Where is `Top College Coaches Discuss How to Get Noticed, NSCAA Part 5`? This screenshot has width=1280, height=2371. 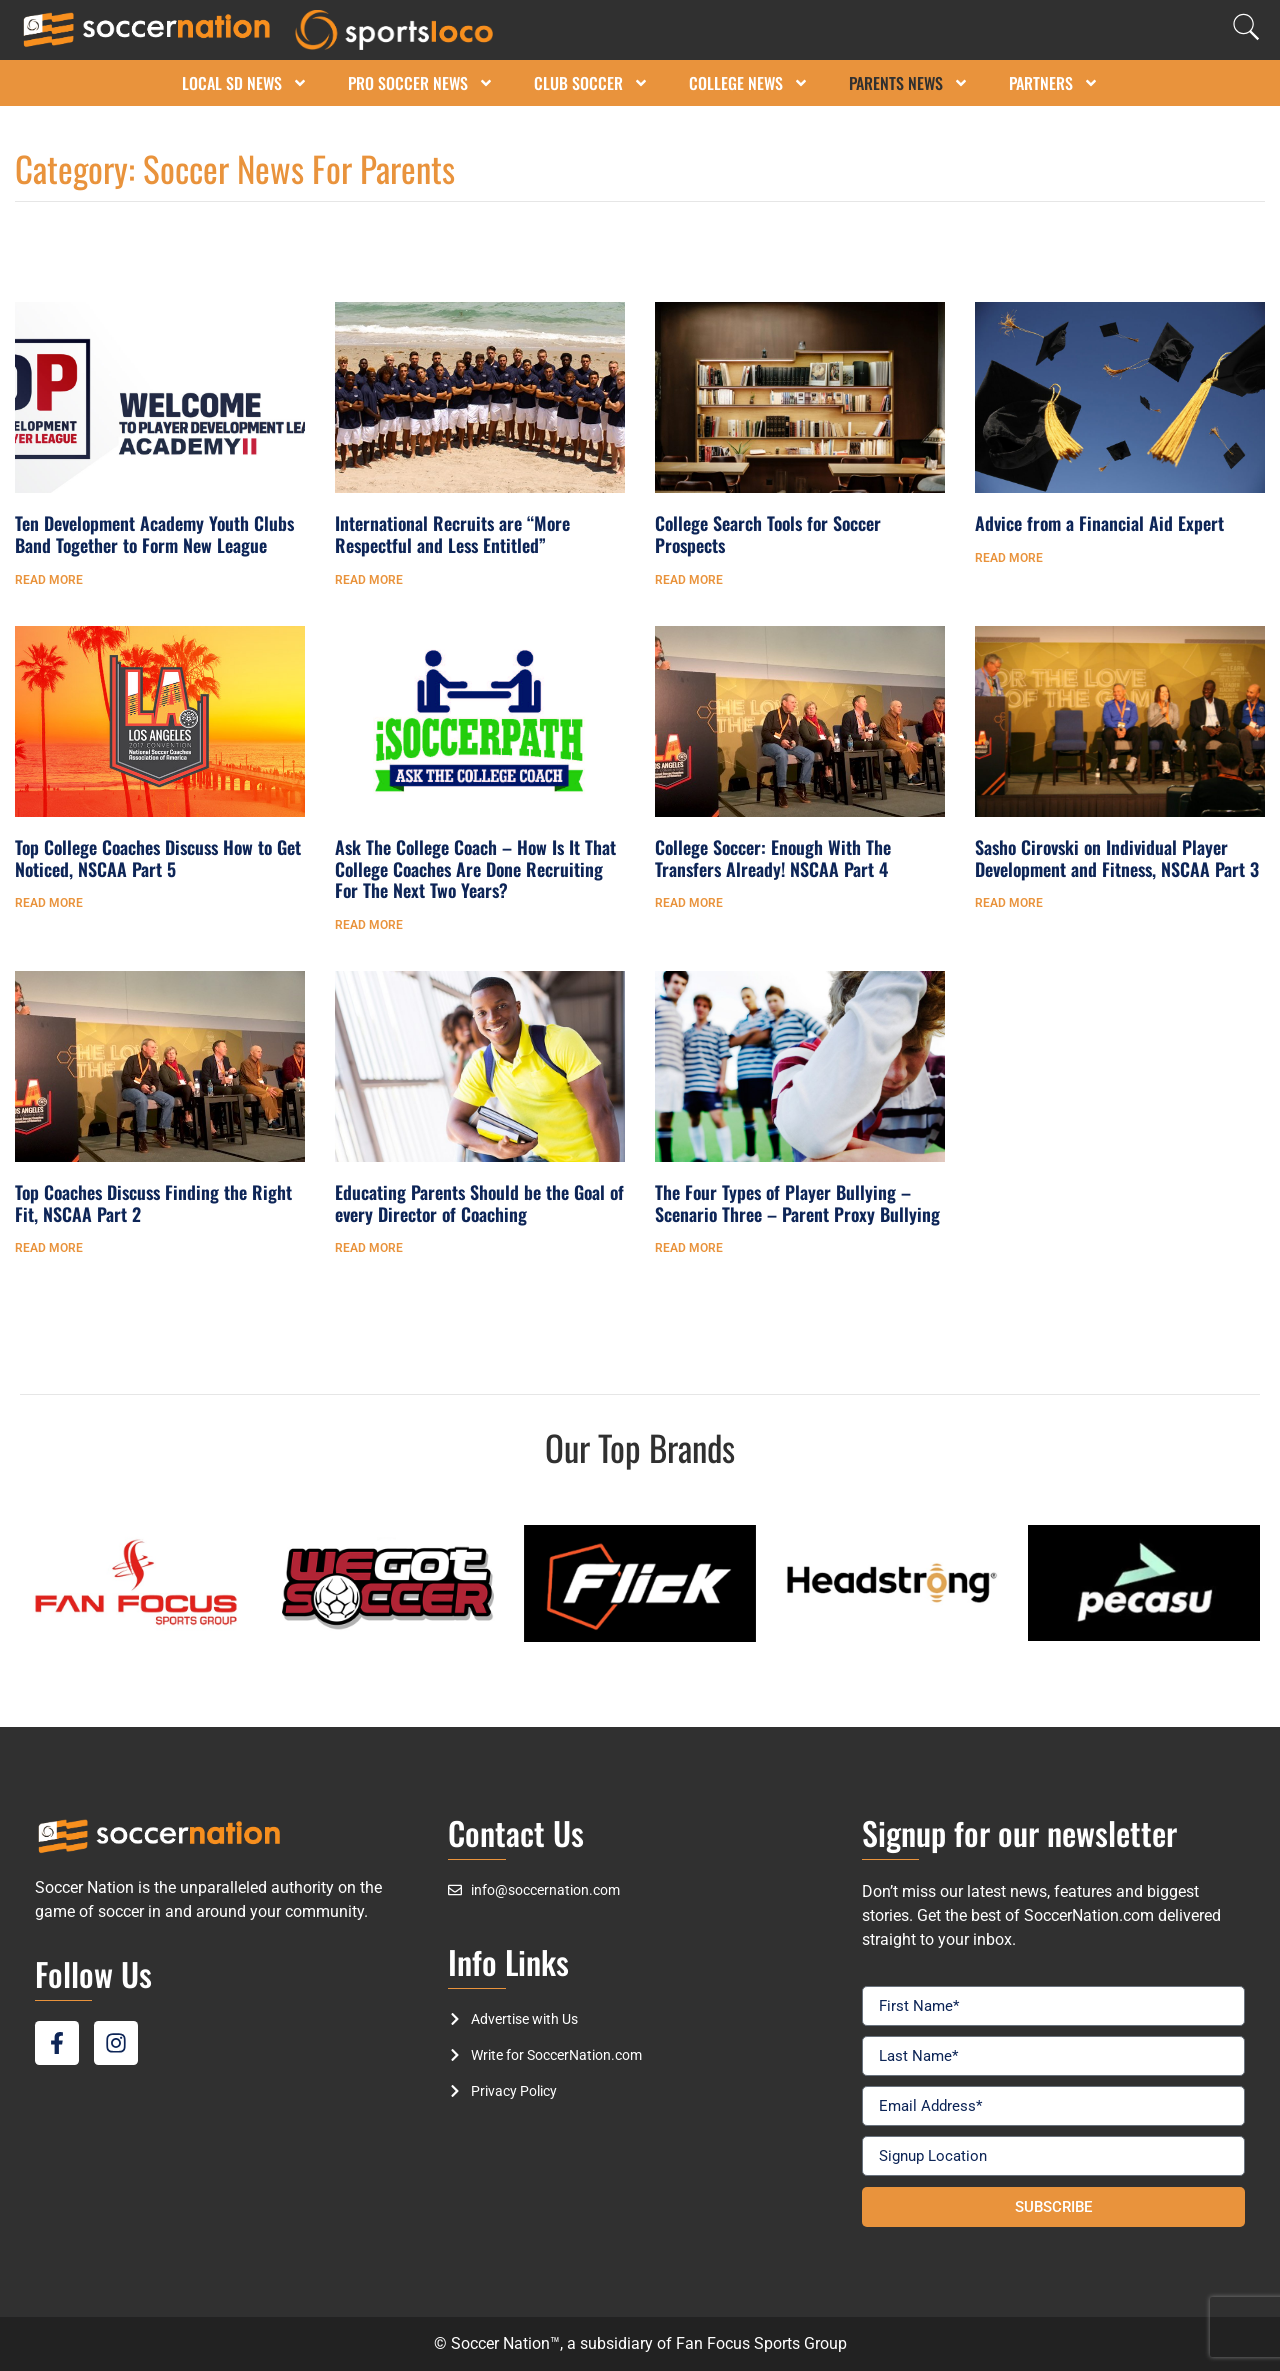
Top College Coaches Discuss How to Get Noticed, NSCAA Part 5 is located at coordinates (158, 858).